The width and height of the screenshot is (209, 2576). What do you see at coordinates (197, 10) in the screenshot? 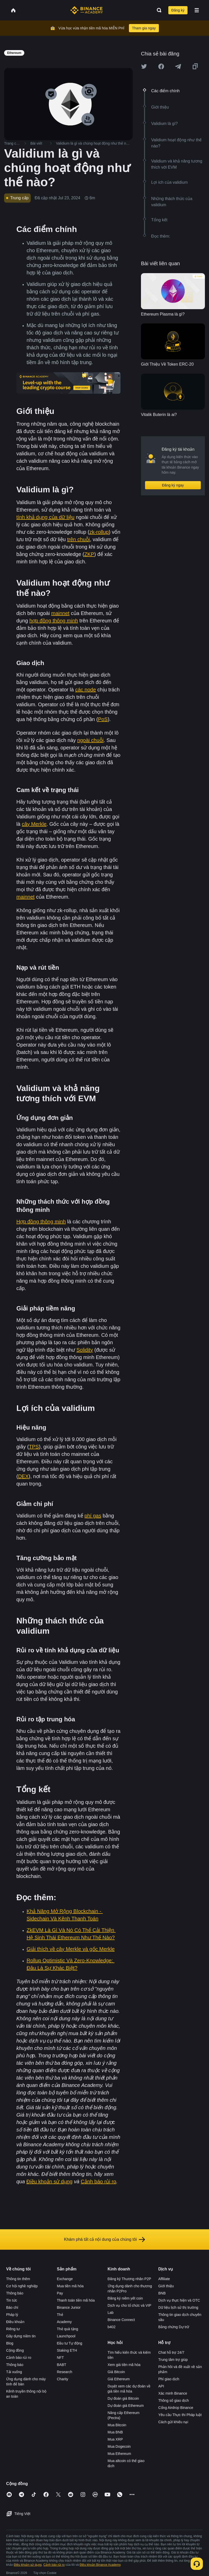
I see `[button]` at bounding box center [197, 10].